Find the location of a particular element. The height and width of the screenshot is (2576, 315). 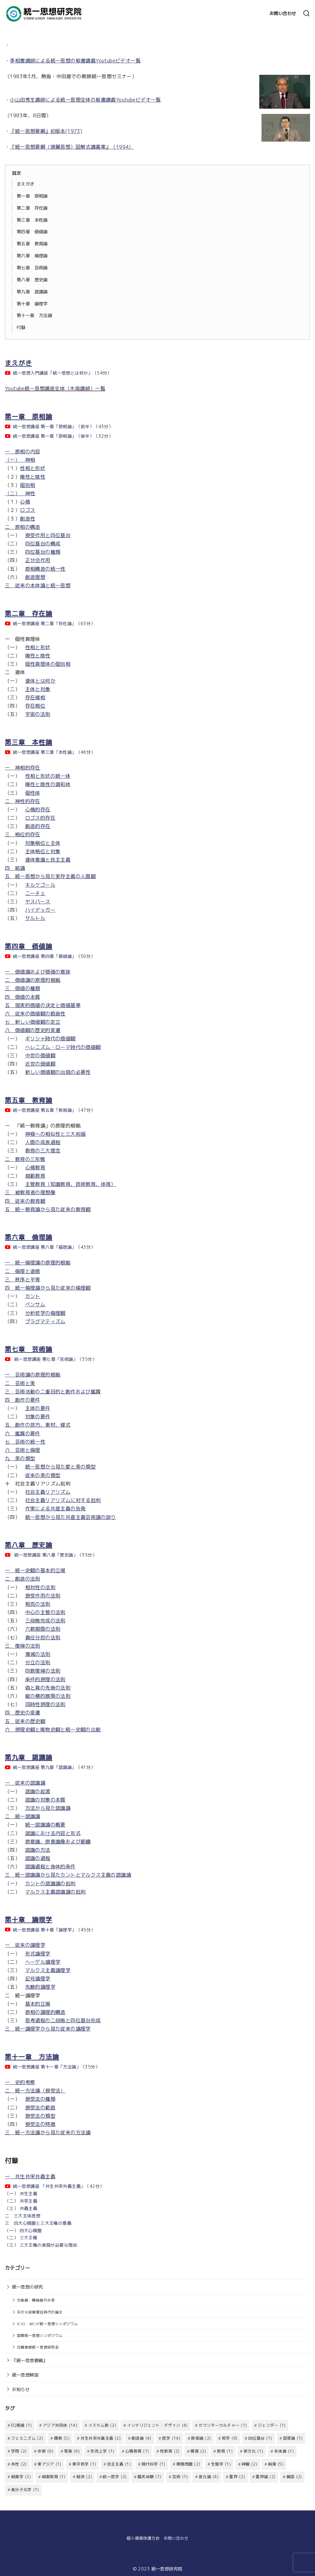

ギリシャ時代の価値観 is located at coordinates (50, 1038).